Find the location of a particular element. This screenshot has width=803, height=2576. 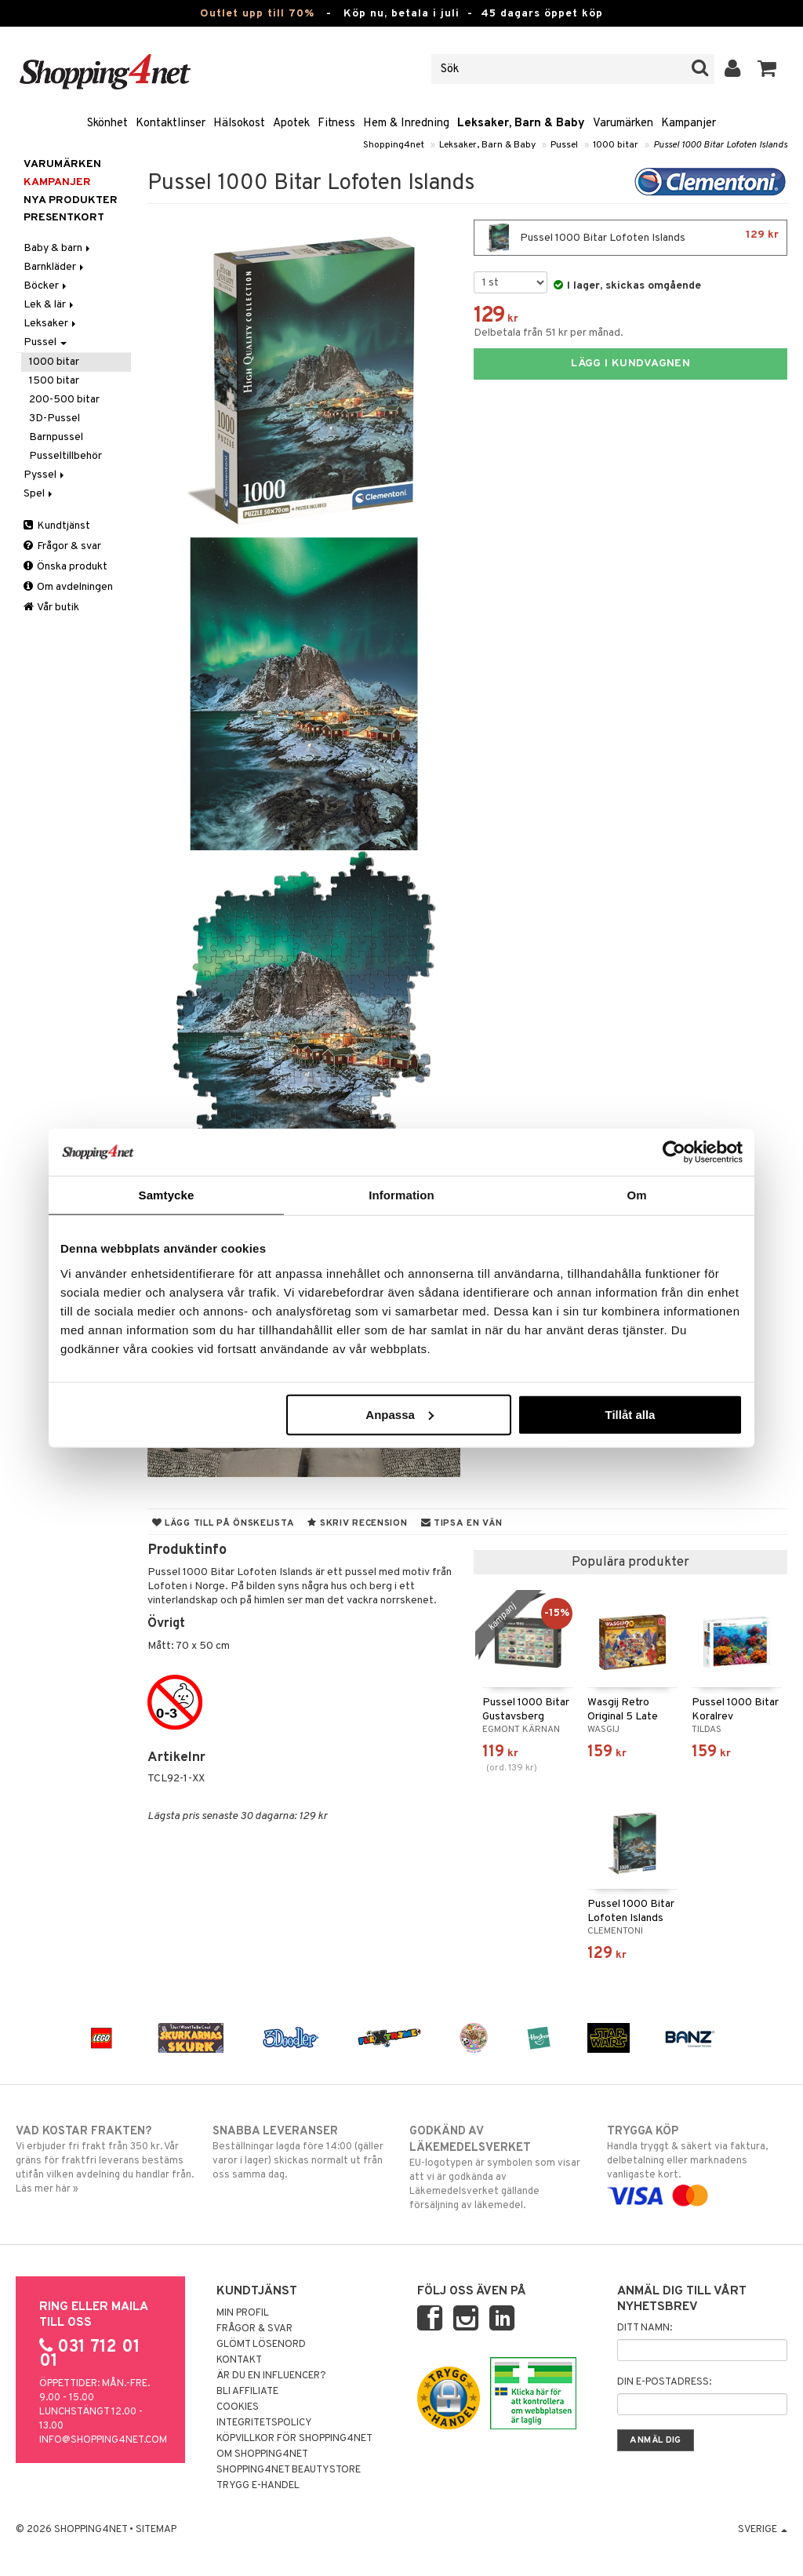

Trygg E-handel is located at coordinates (258, 2486).